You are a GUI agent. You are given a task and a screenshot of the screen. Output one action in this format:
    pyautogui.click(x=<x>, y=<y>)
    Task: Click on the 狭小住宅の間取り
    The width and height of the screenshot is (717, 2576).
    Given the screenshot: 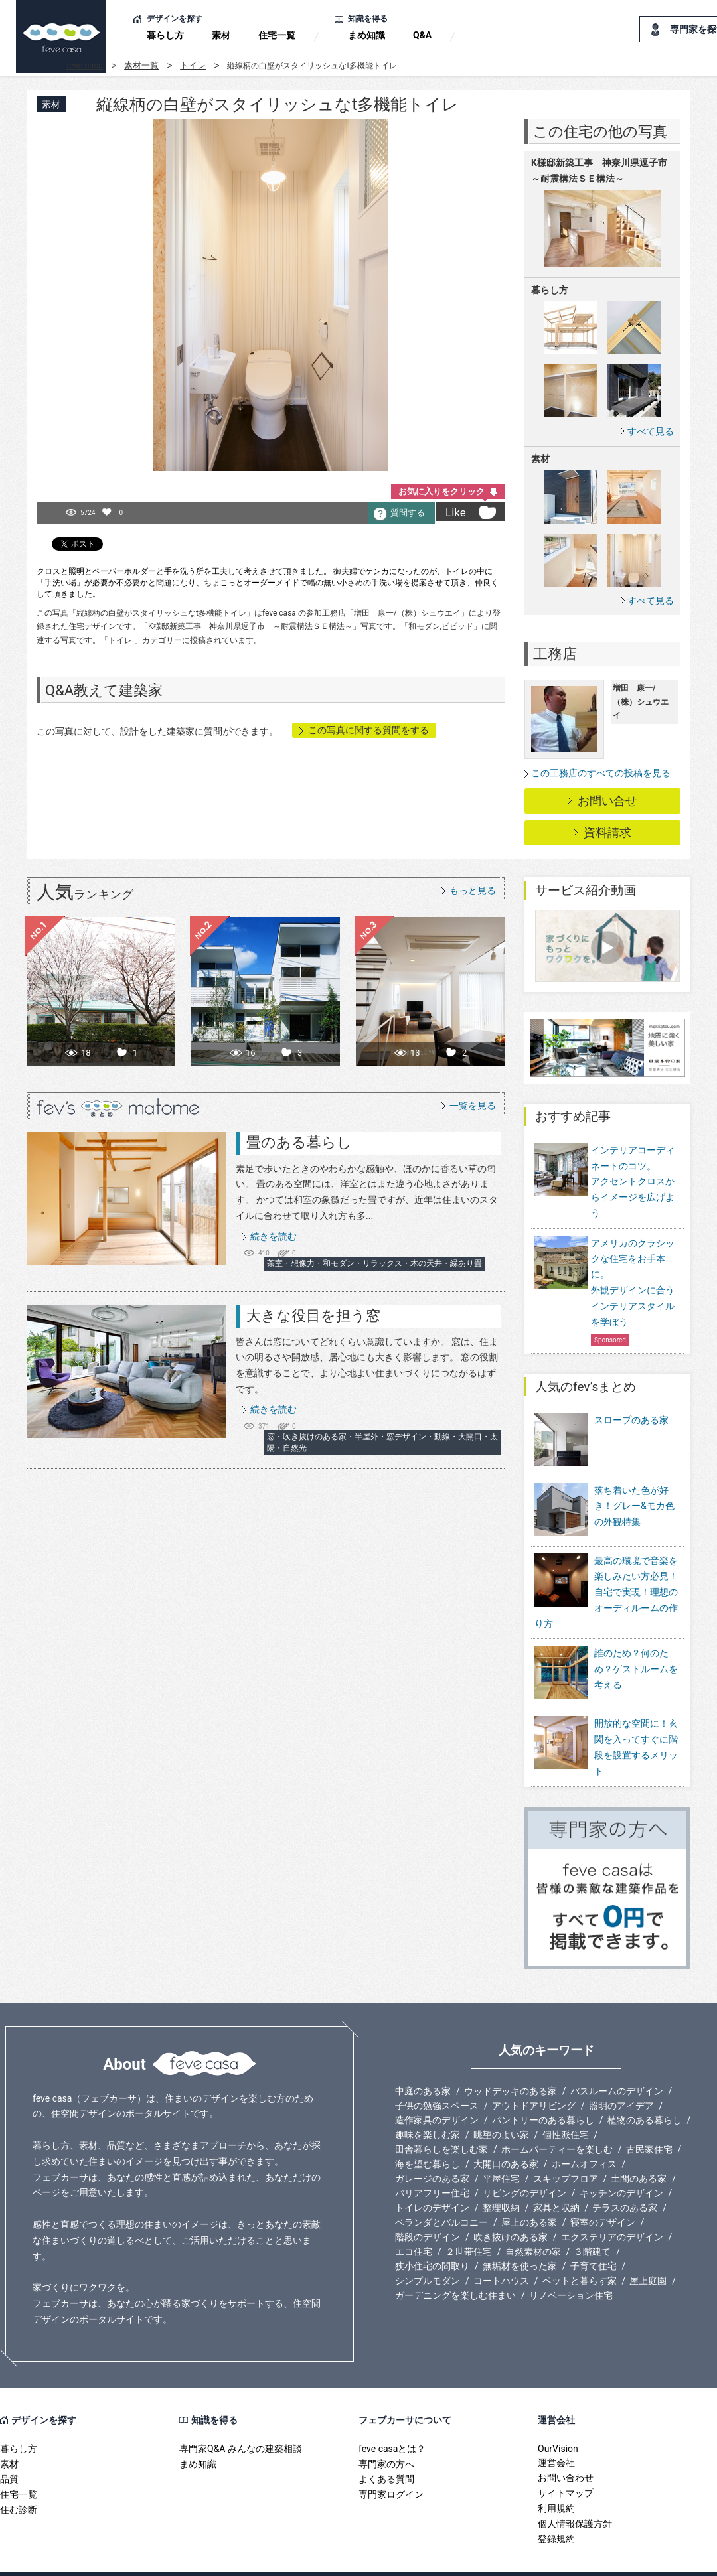 What is the action you would take?
    pyautogui.click(x=432, y=2239)
    